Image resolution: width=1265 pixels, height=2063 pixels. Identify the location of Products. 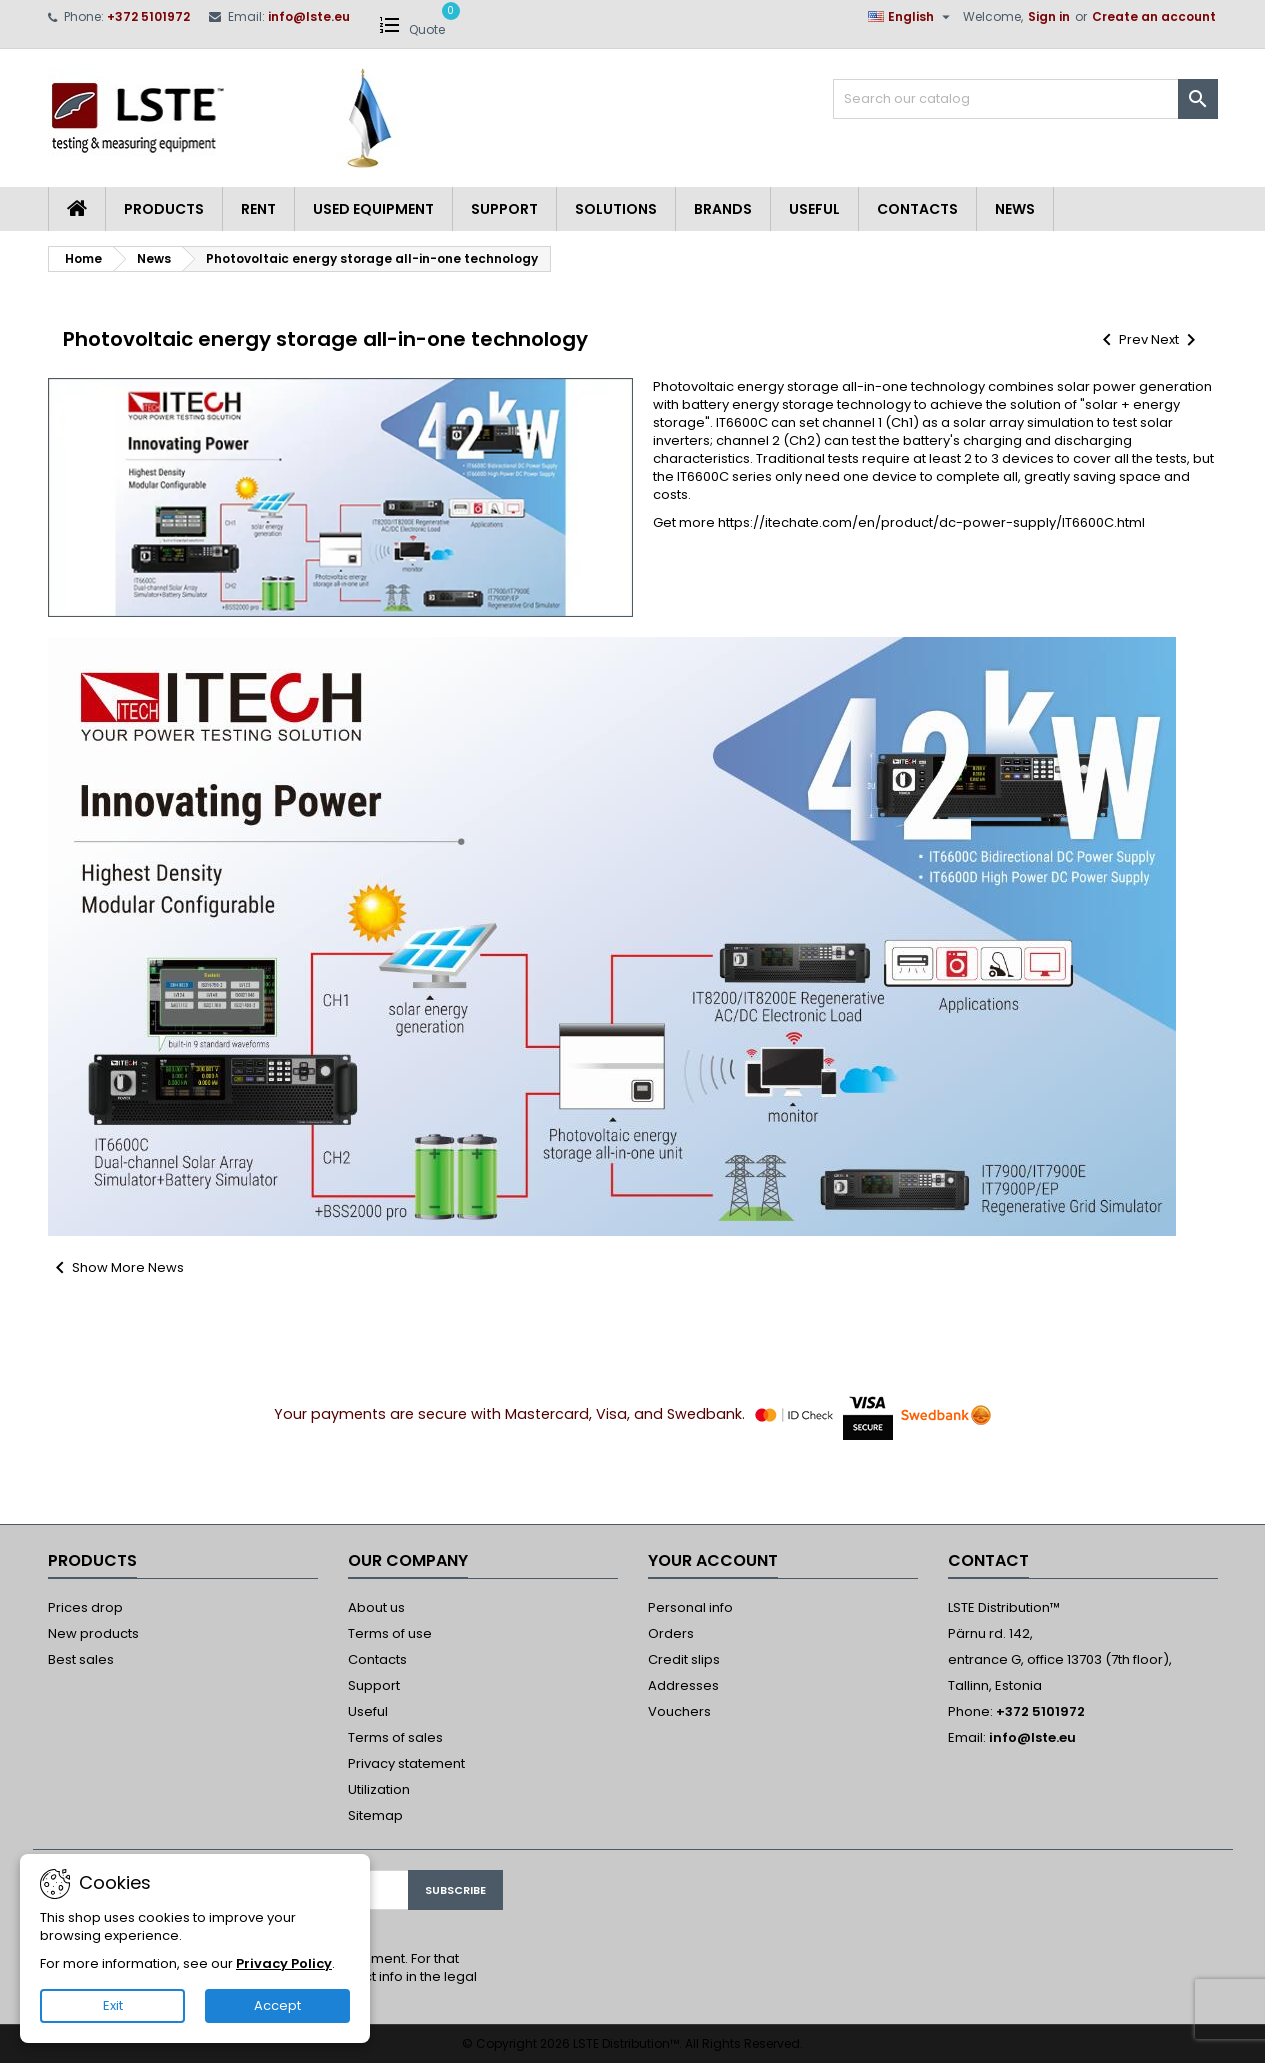
(164, 209).